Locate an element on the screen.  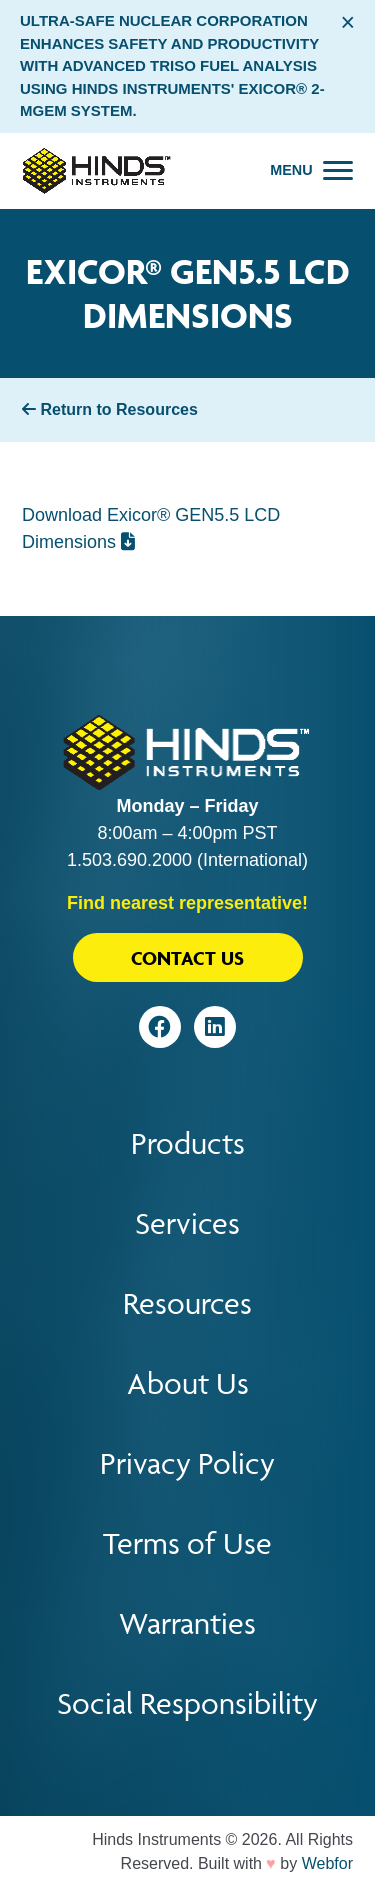
Terms of Use is located at coordinates (187, 1543).